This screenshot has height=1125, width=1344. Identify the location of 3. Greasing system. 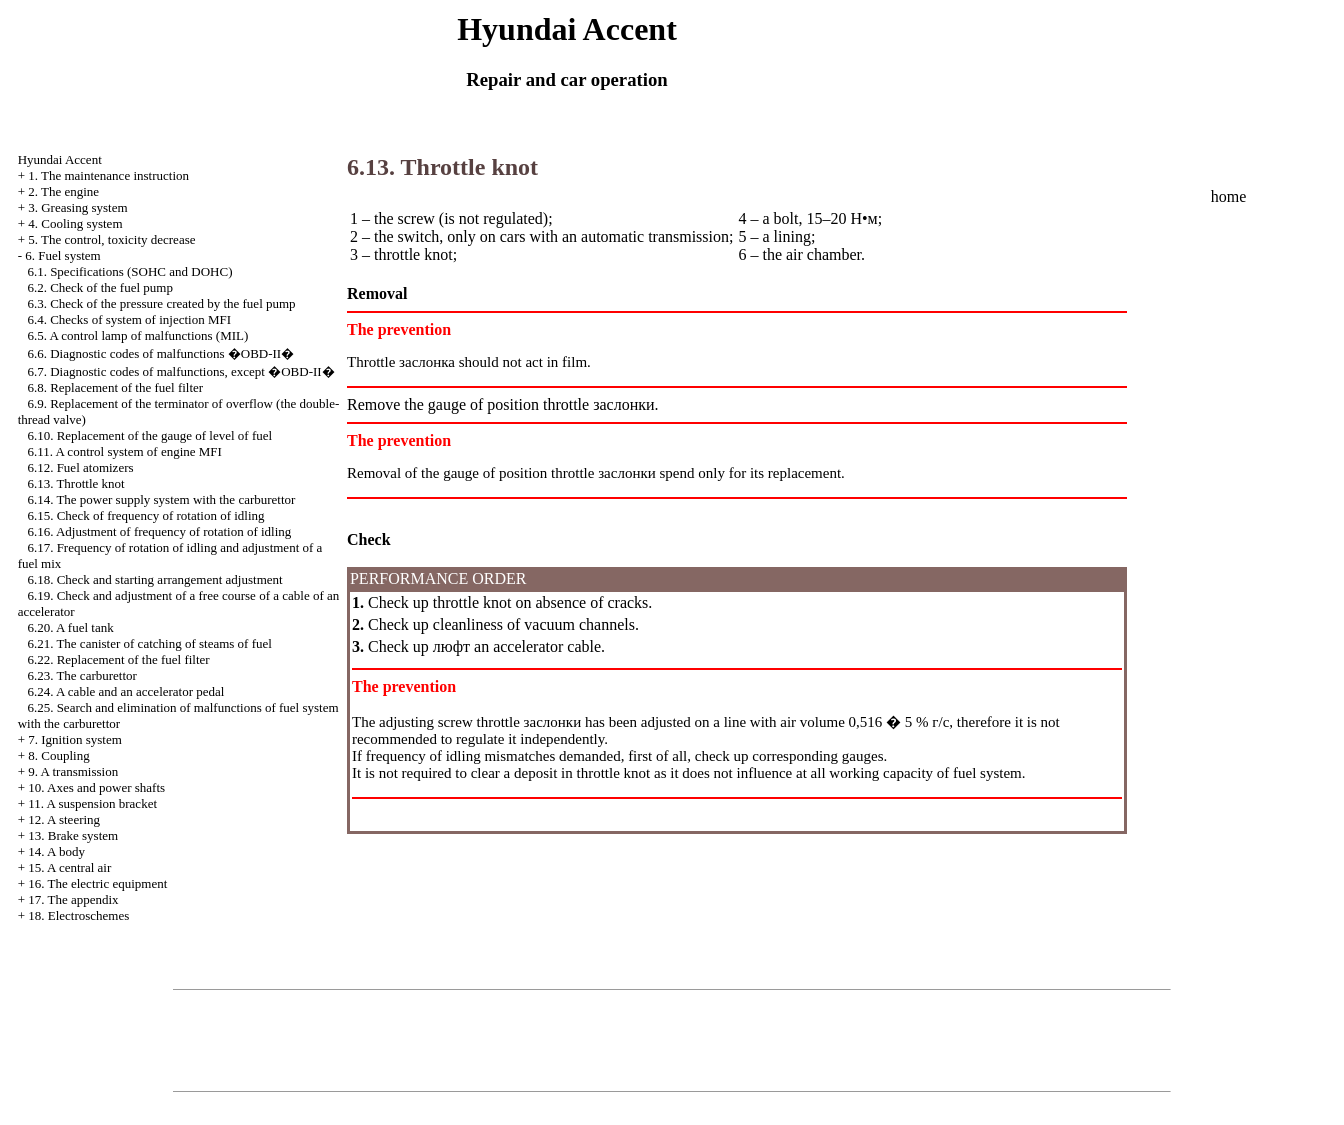
(77, 207).